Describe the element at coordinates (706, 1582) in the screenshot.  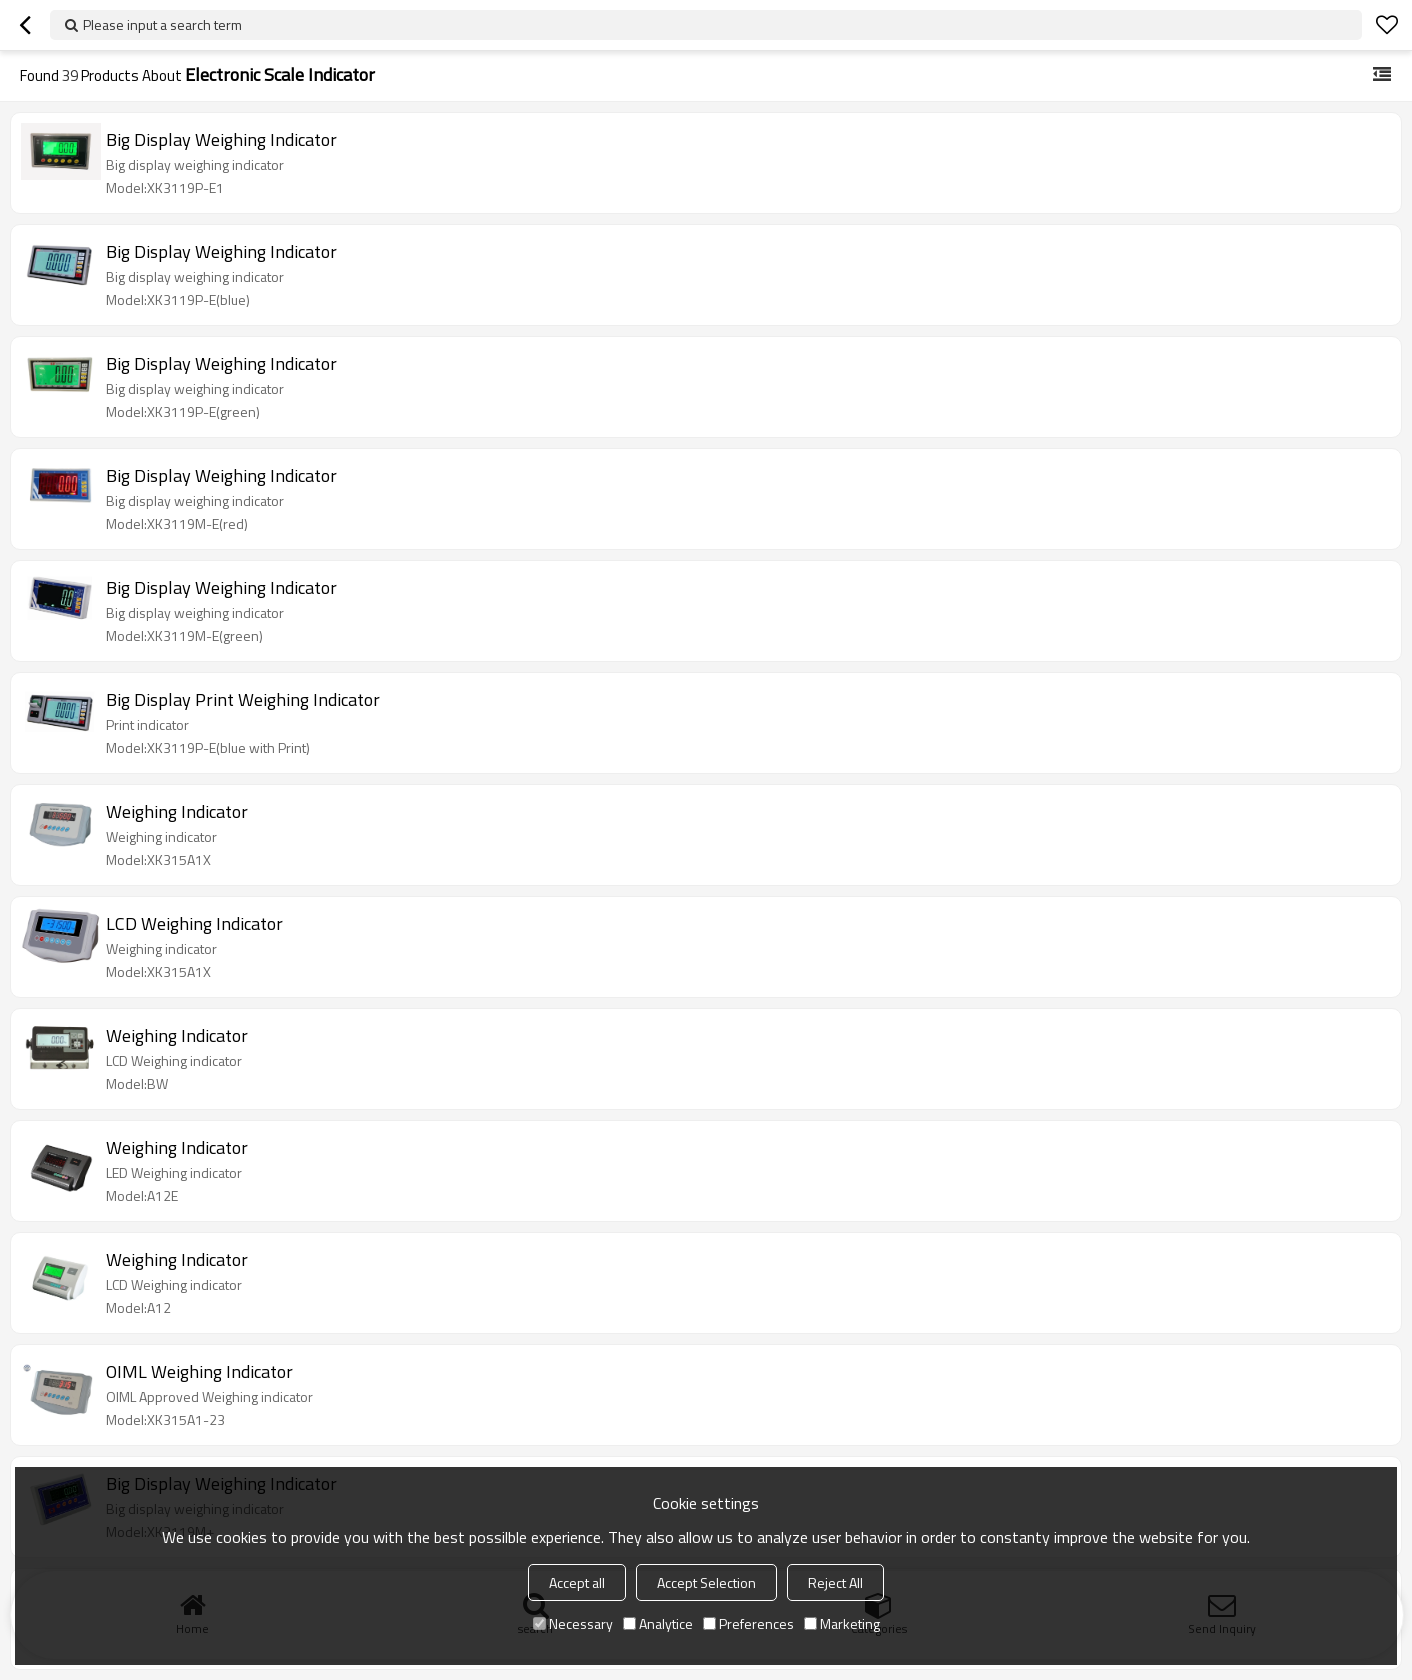
I see `Accept Selection` at that location.